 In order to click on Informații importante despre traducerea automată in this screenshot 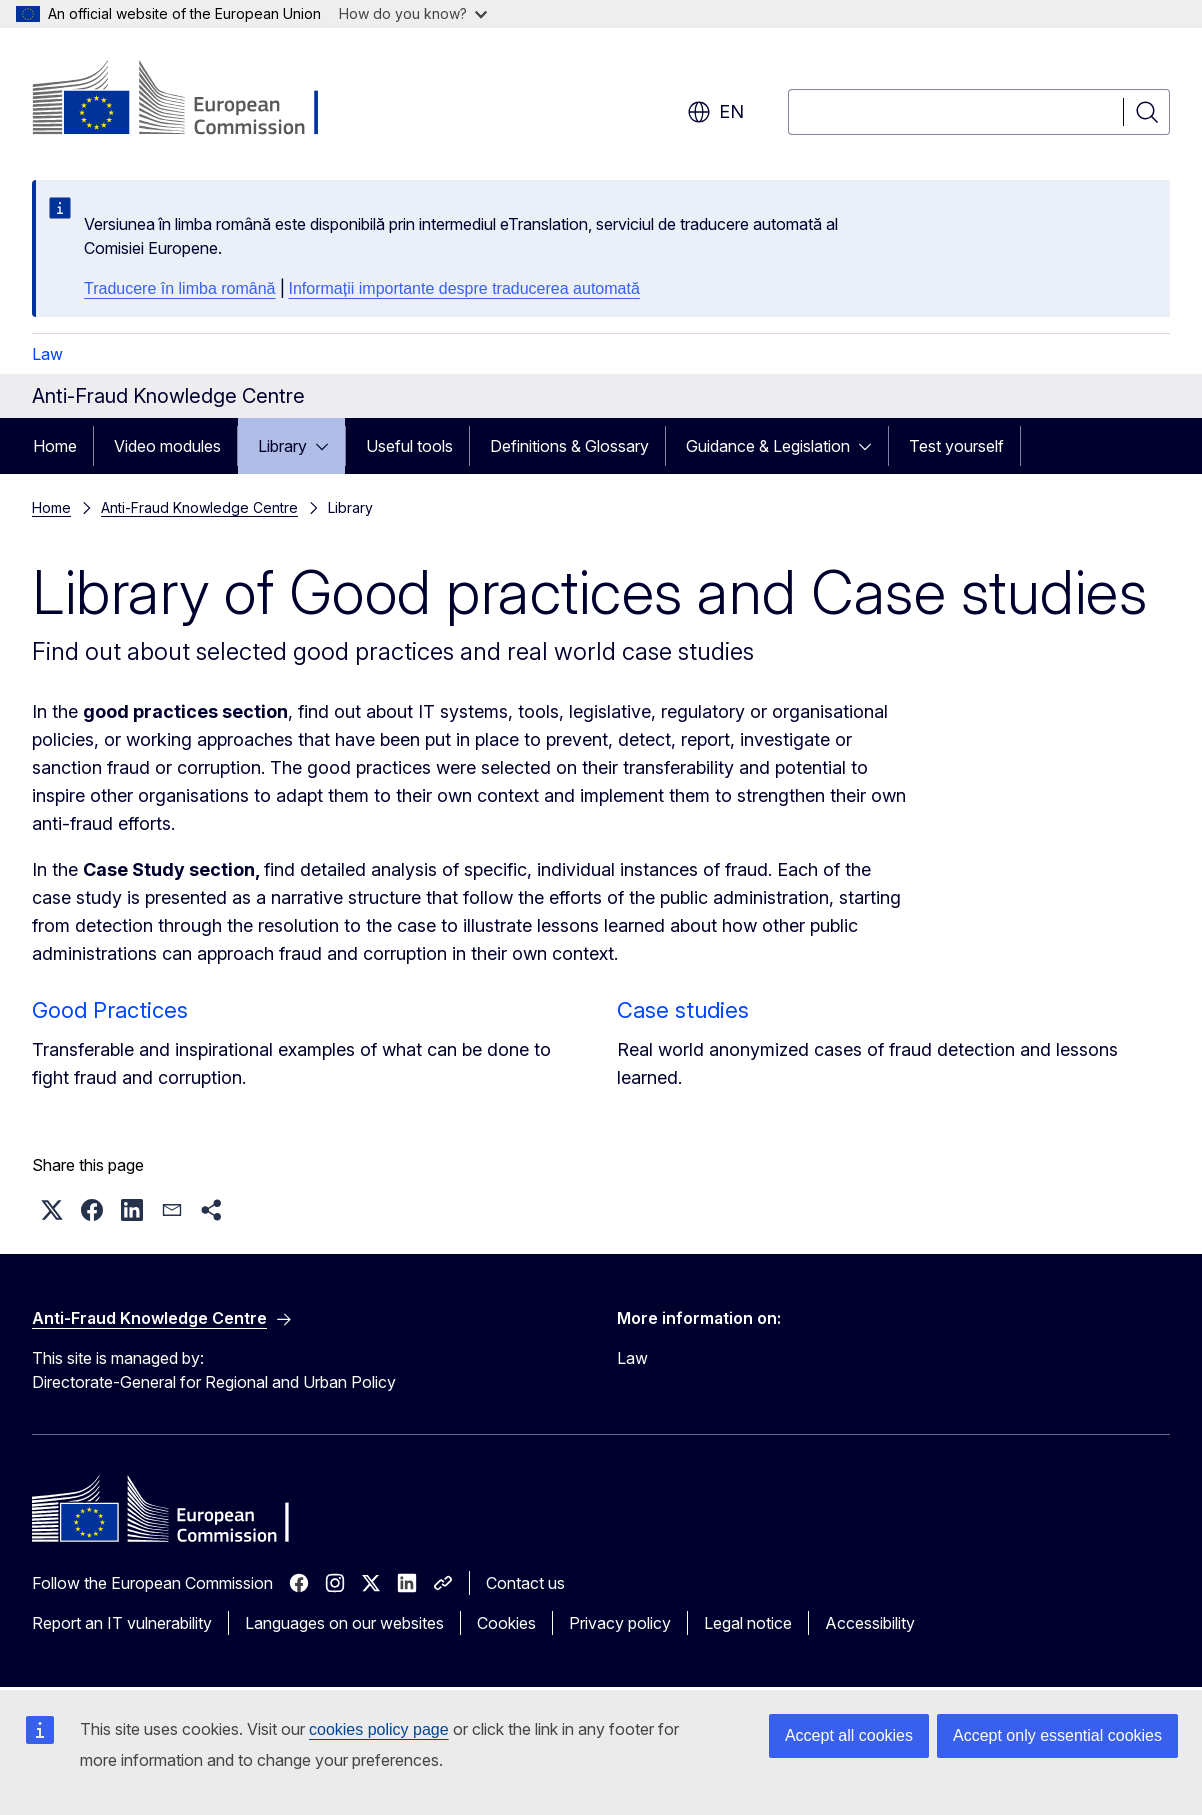, I will do `click(464, 288)`.